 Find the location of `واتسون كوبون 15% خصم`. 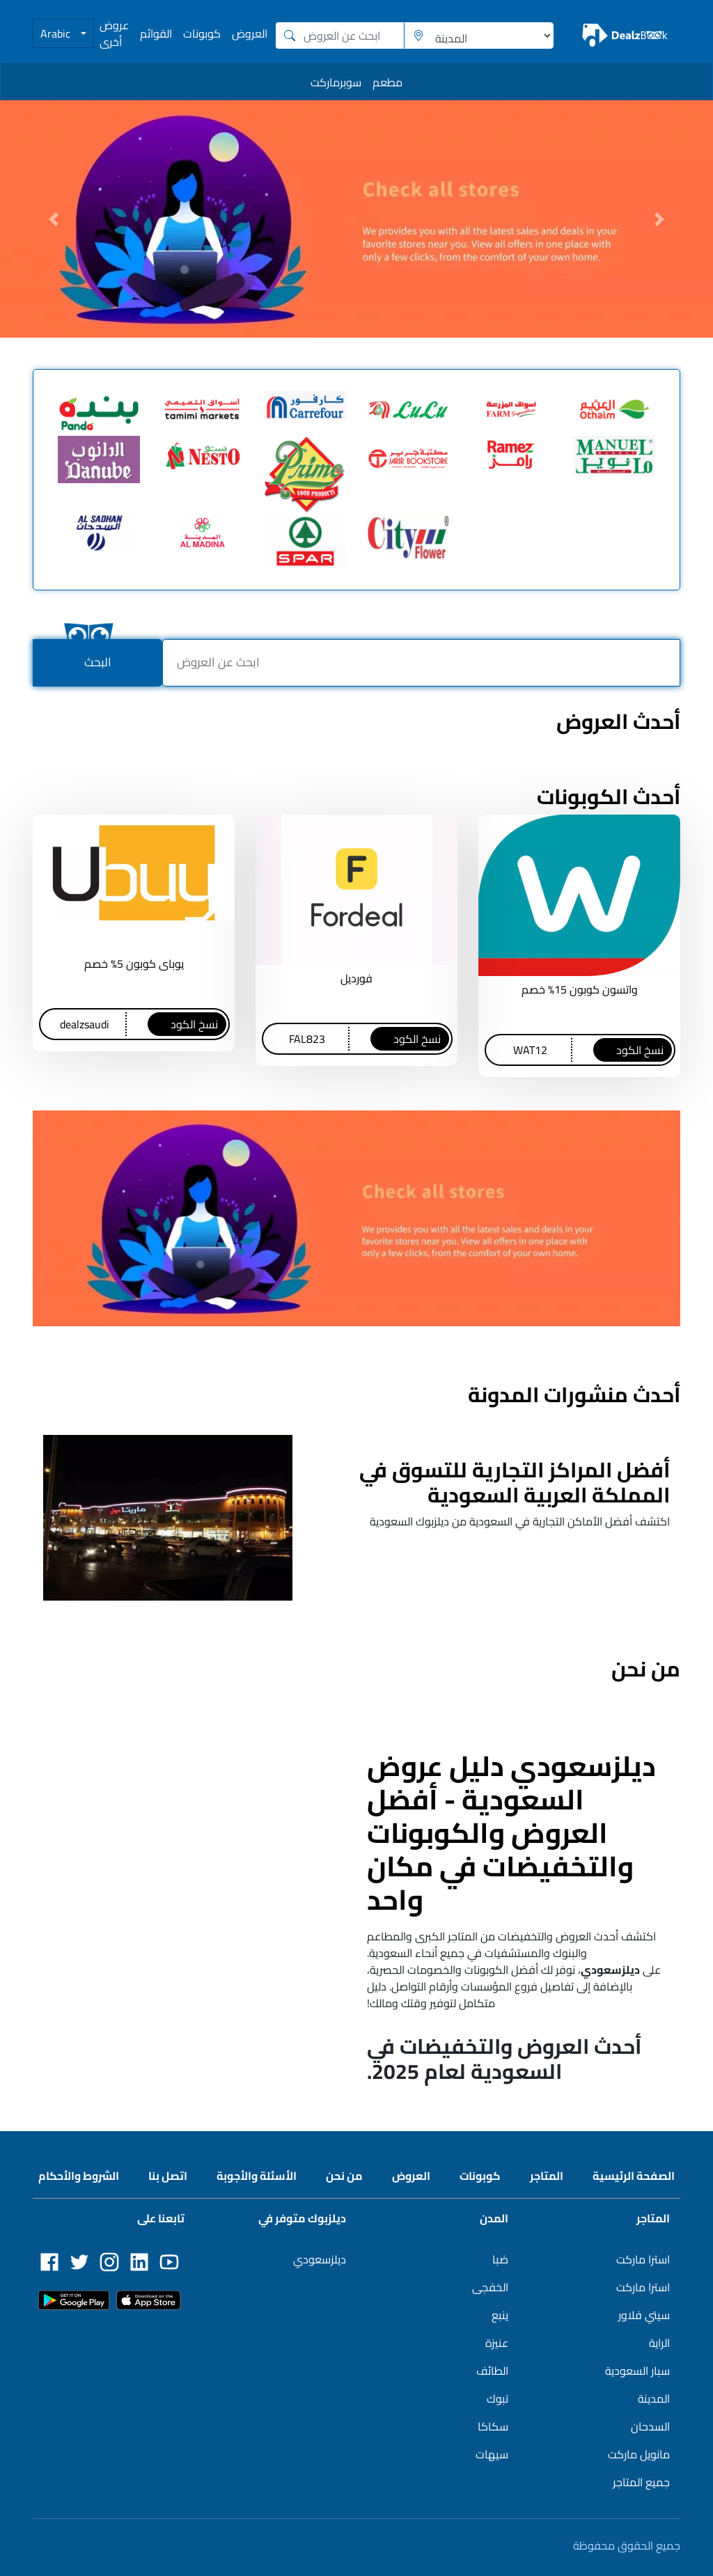

واتسون كوبون 15% خصم is located at coordinates (580, 989).